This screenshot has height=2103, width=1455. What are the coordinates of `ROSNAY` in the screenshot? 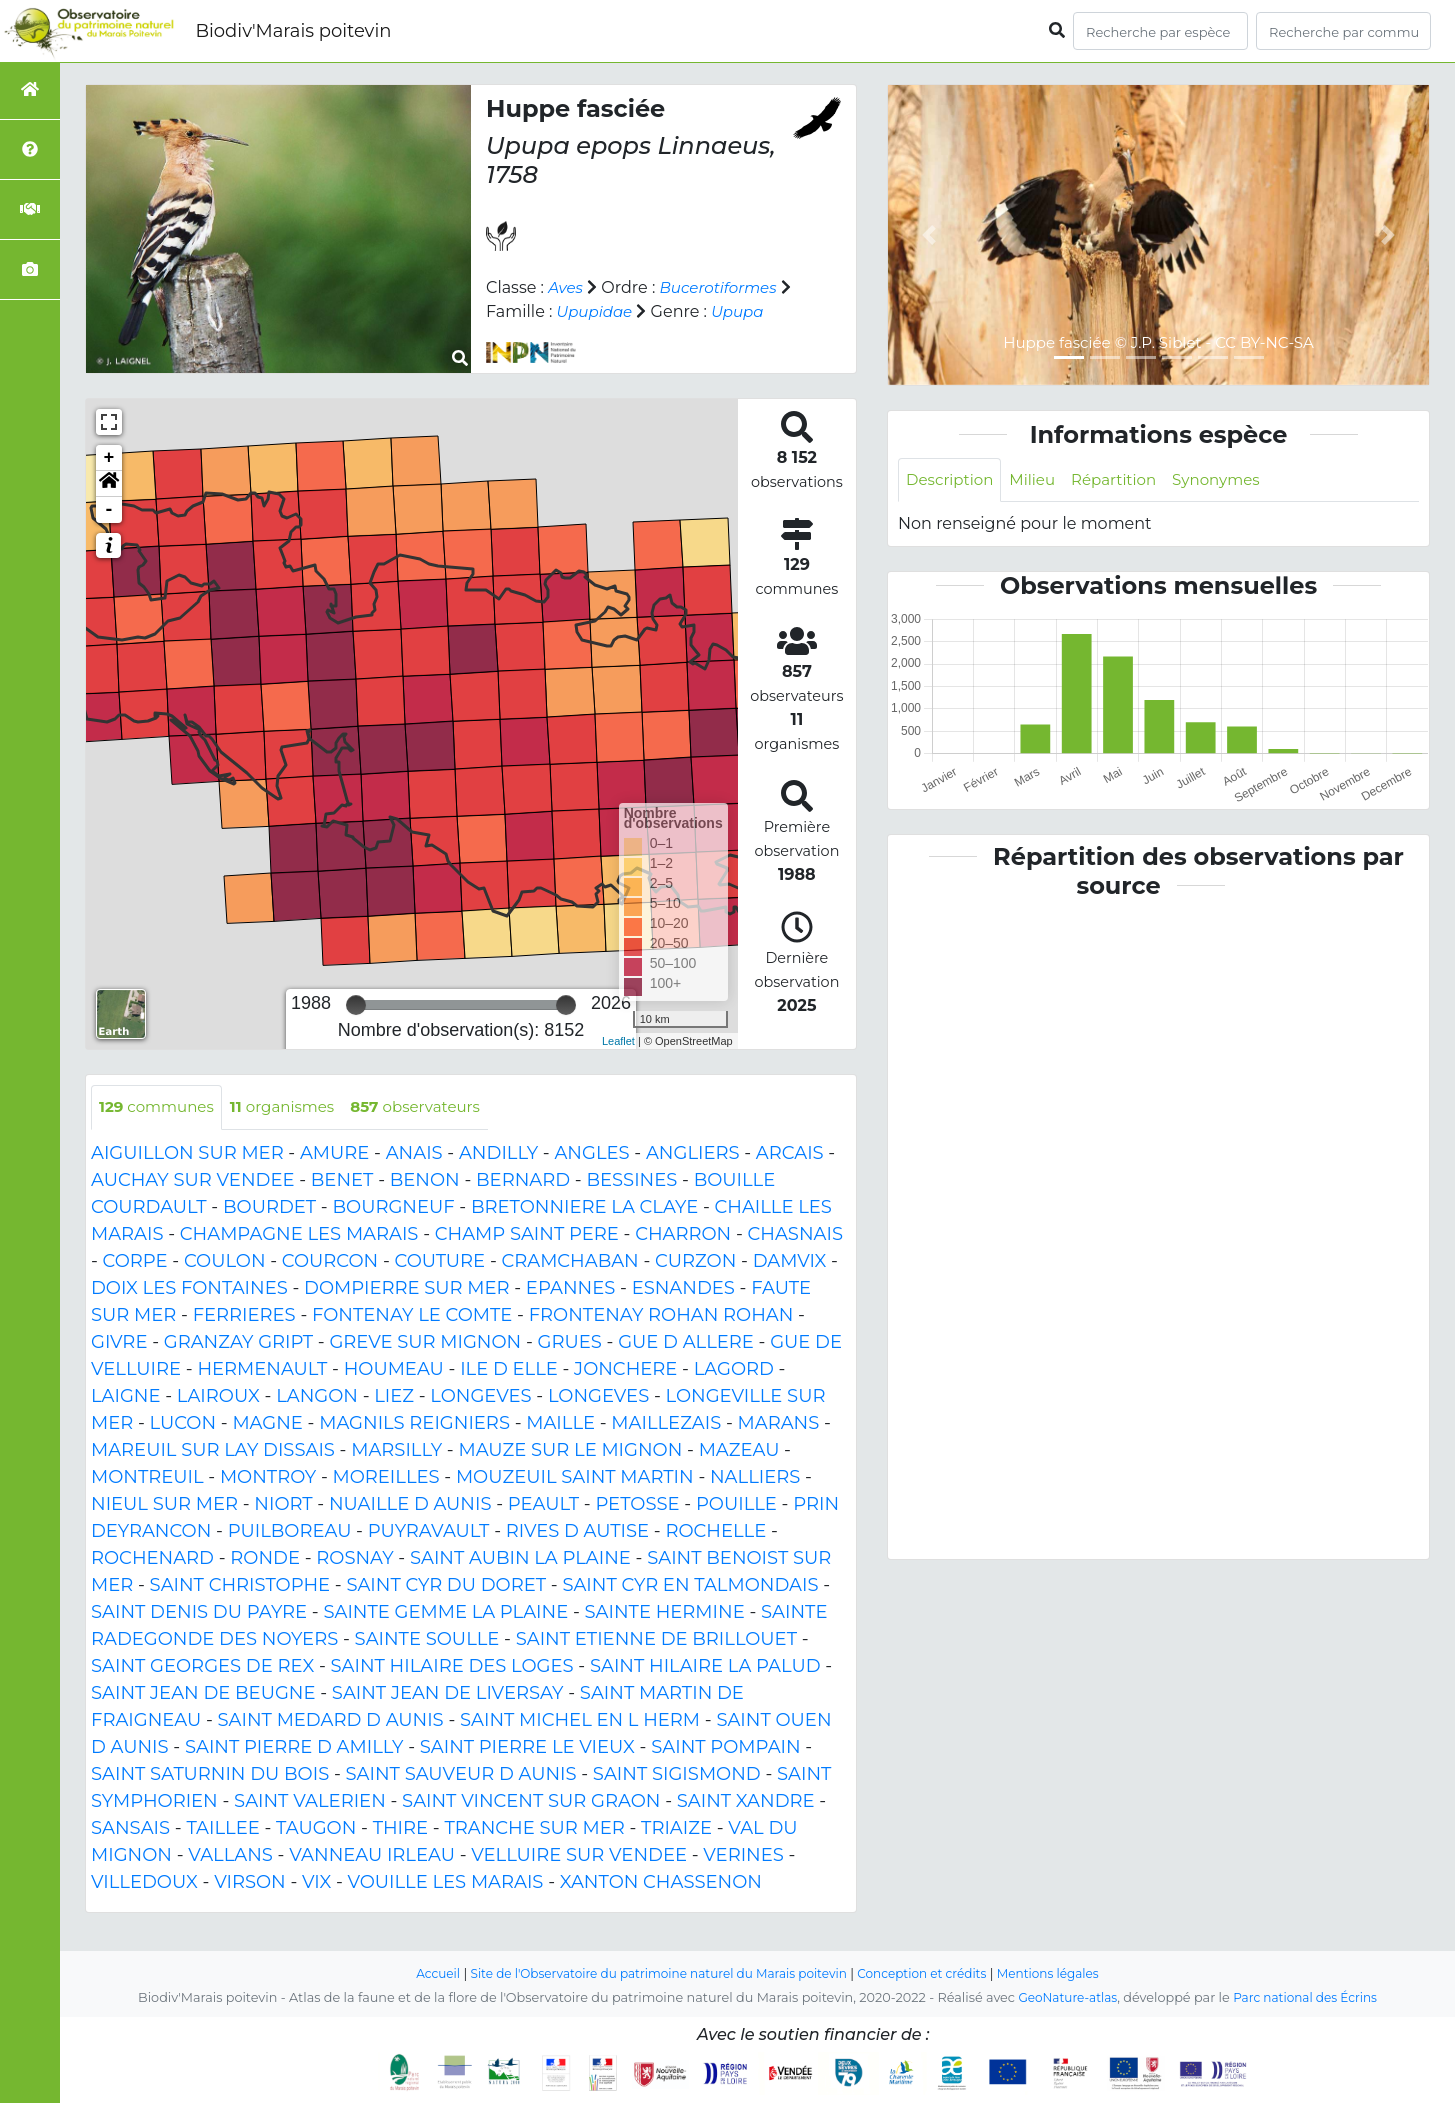 It's located at (354, 1559).